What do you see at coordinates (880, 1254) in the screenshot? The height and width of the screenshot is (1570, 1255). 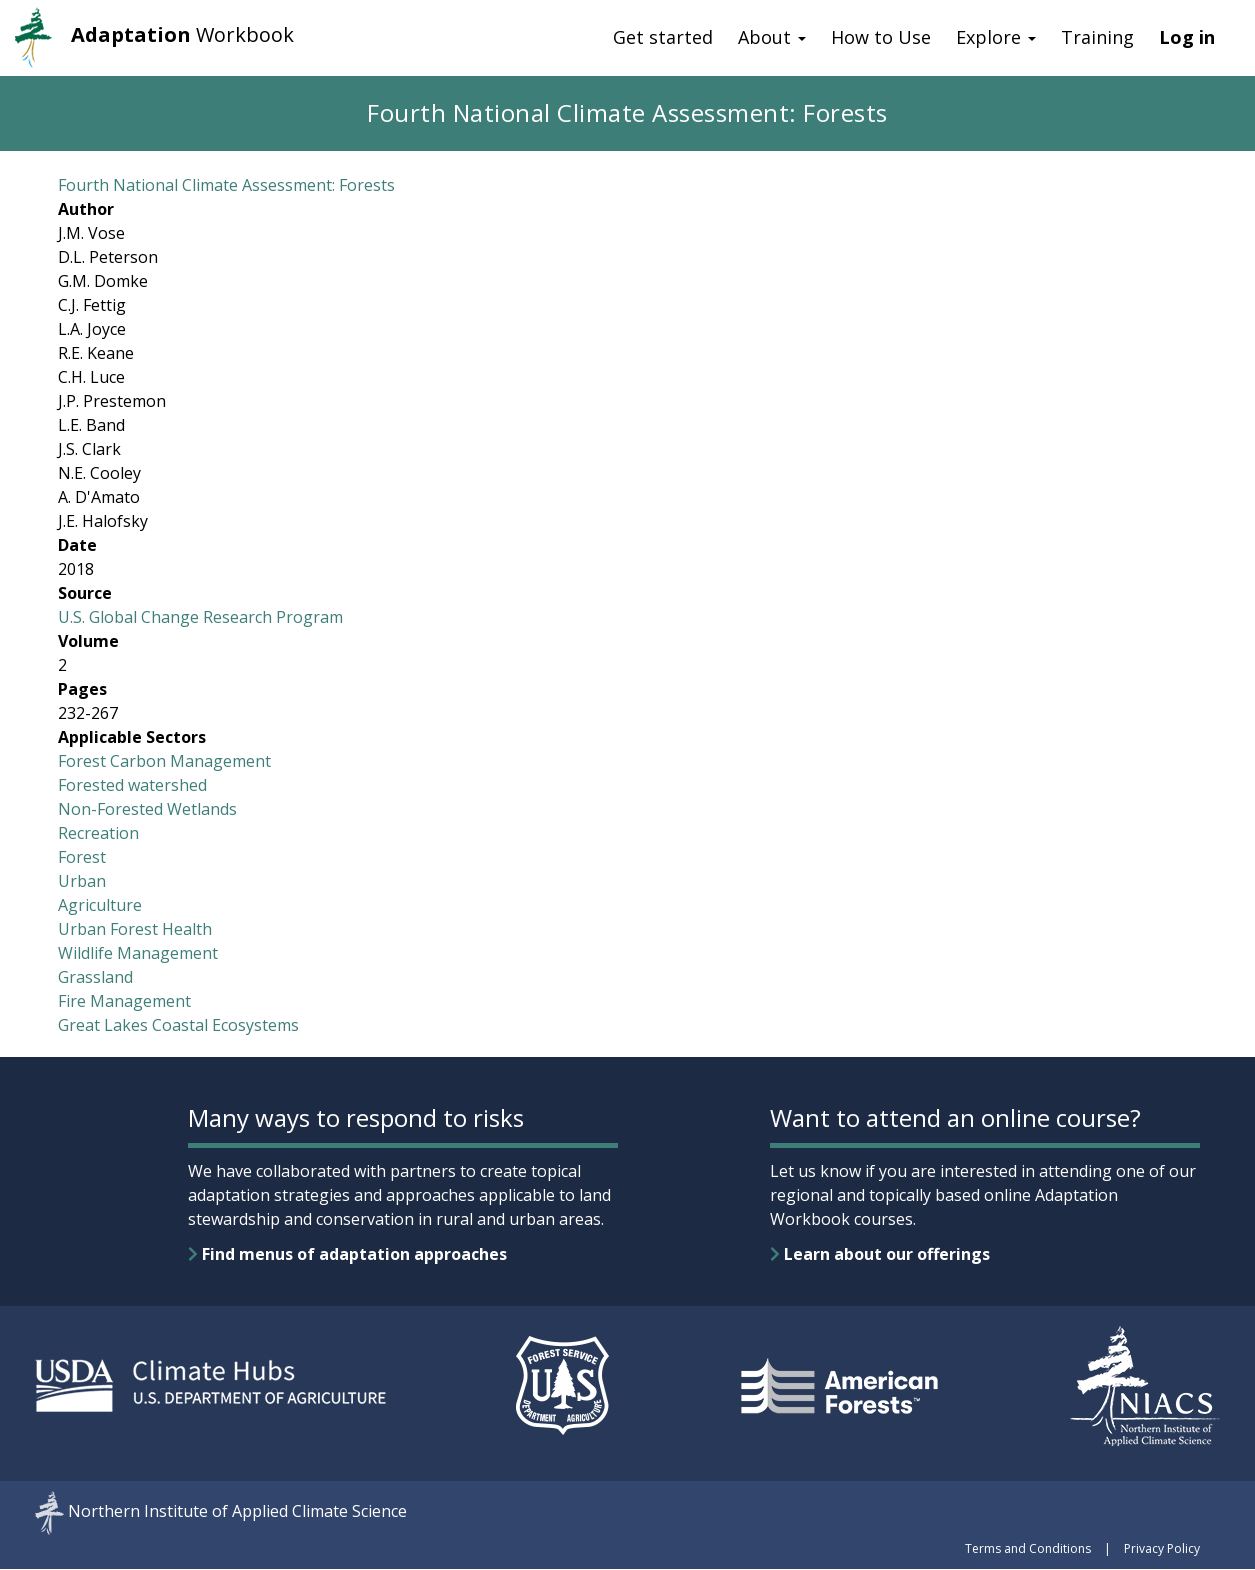 I see `Learn about our offerings` at bounding box center [880, 1254].